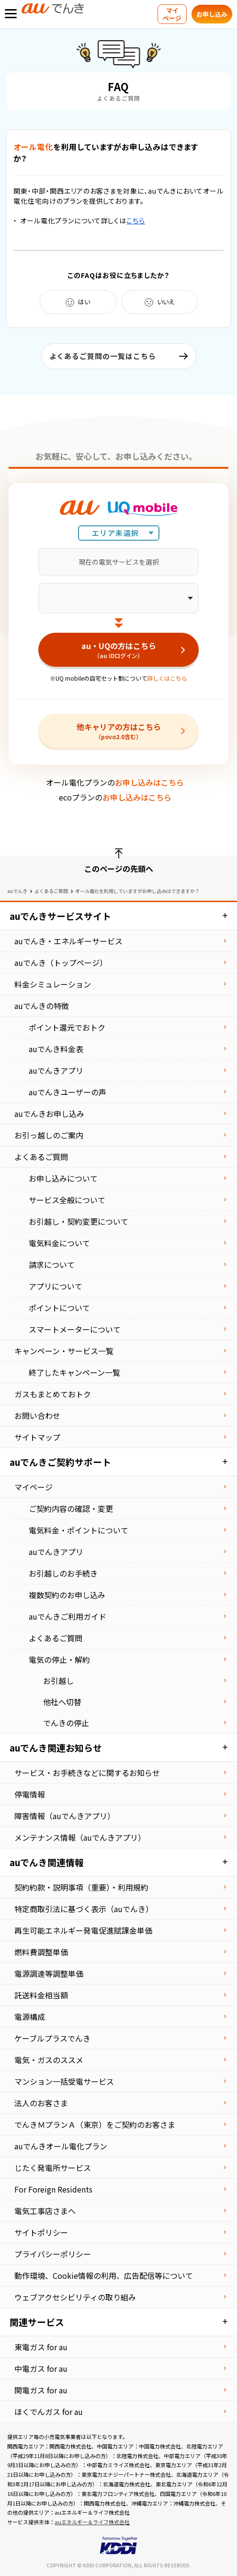 Image resolution: width=237 pixels, height=2576 pixels. Describe the element at coordinates (37, 1437) in the screenshot. I see `サイトマップ` at that location.